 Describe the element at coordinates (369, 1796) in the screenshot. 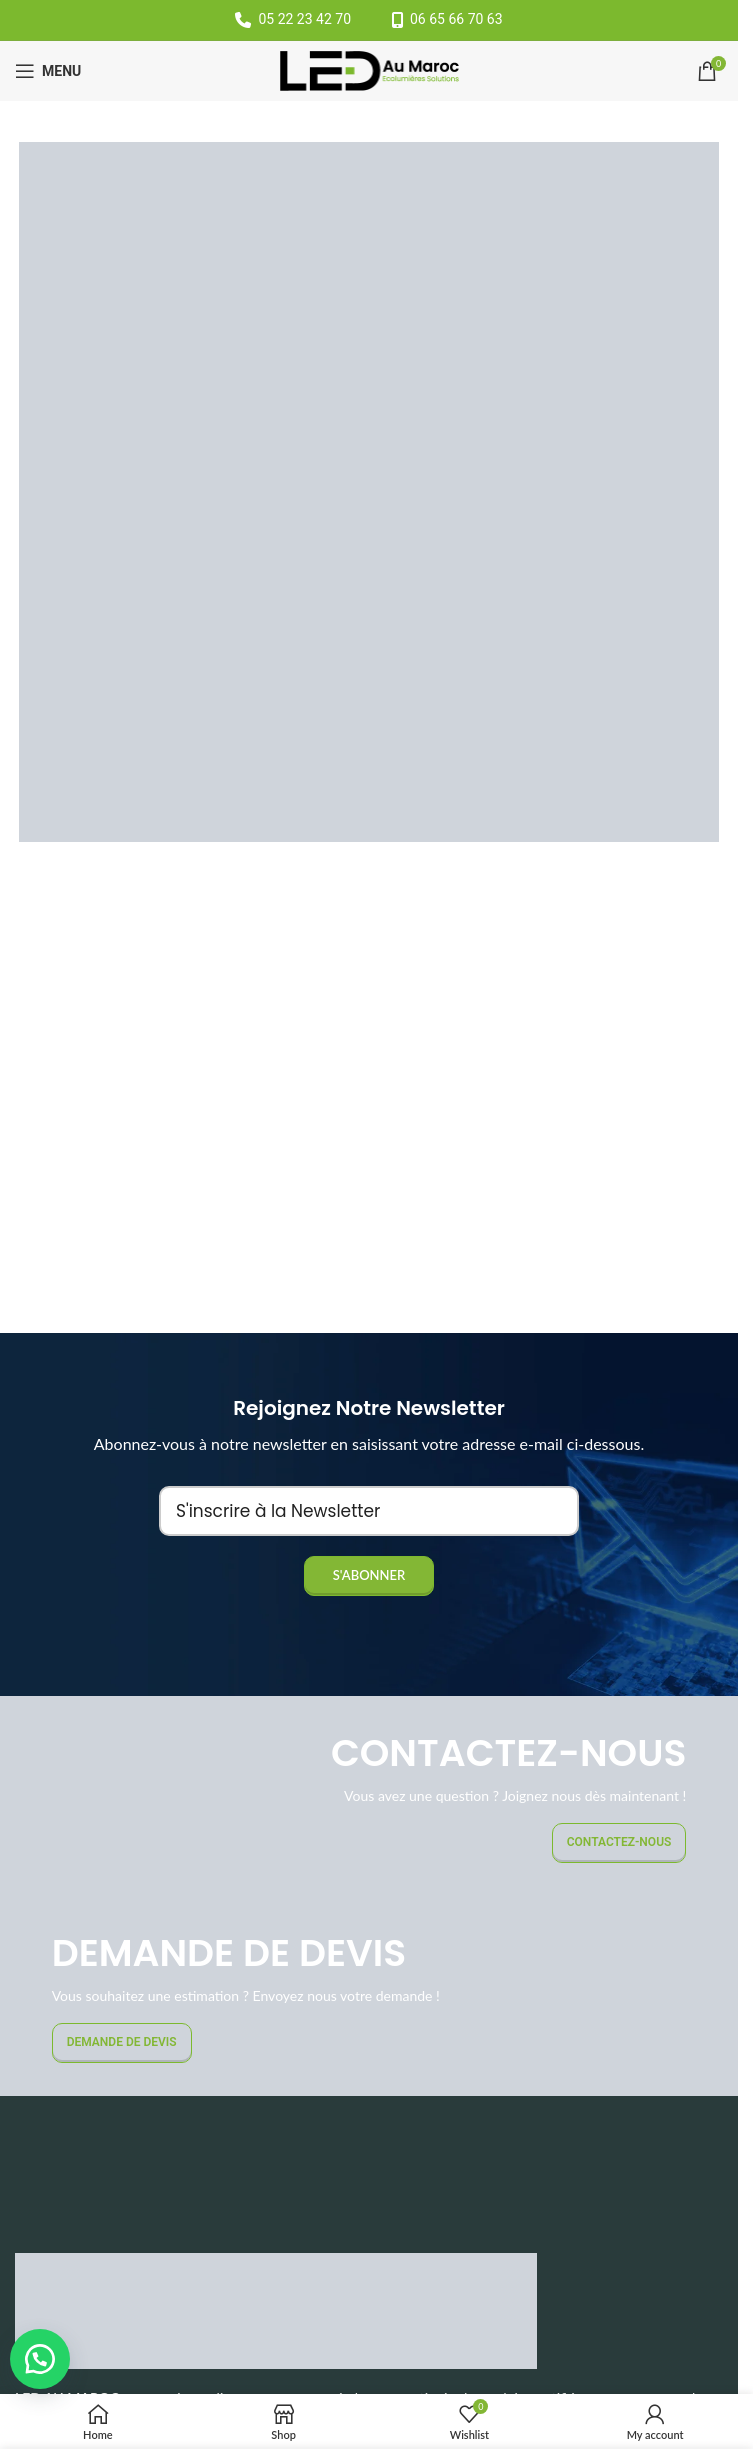

I see `[Banner link]` at that location.